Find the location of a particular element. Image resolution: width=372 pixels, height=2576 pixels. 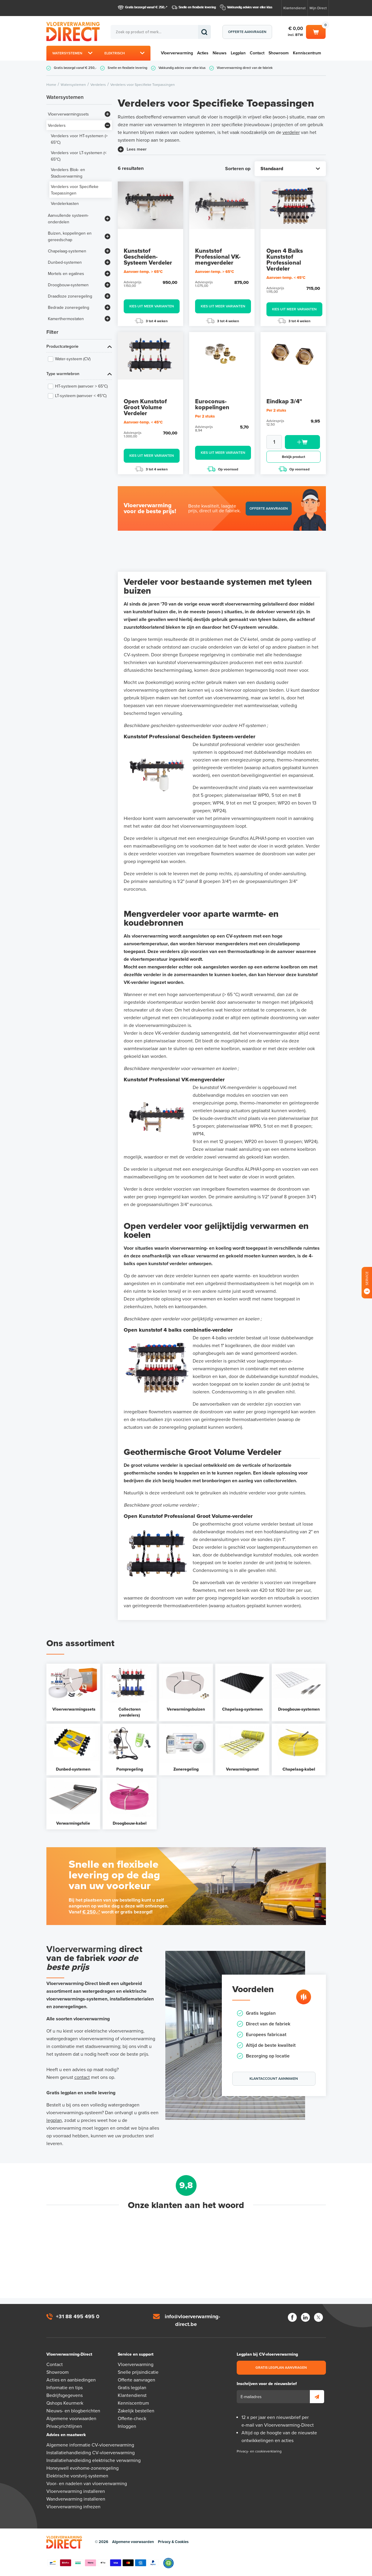

Nieuws is located at coordinates (220, 53).